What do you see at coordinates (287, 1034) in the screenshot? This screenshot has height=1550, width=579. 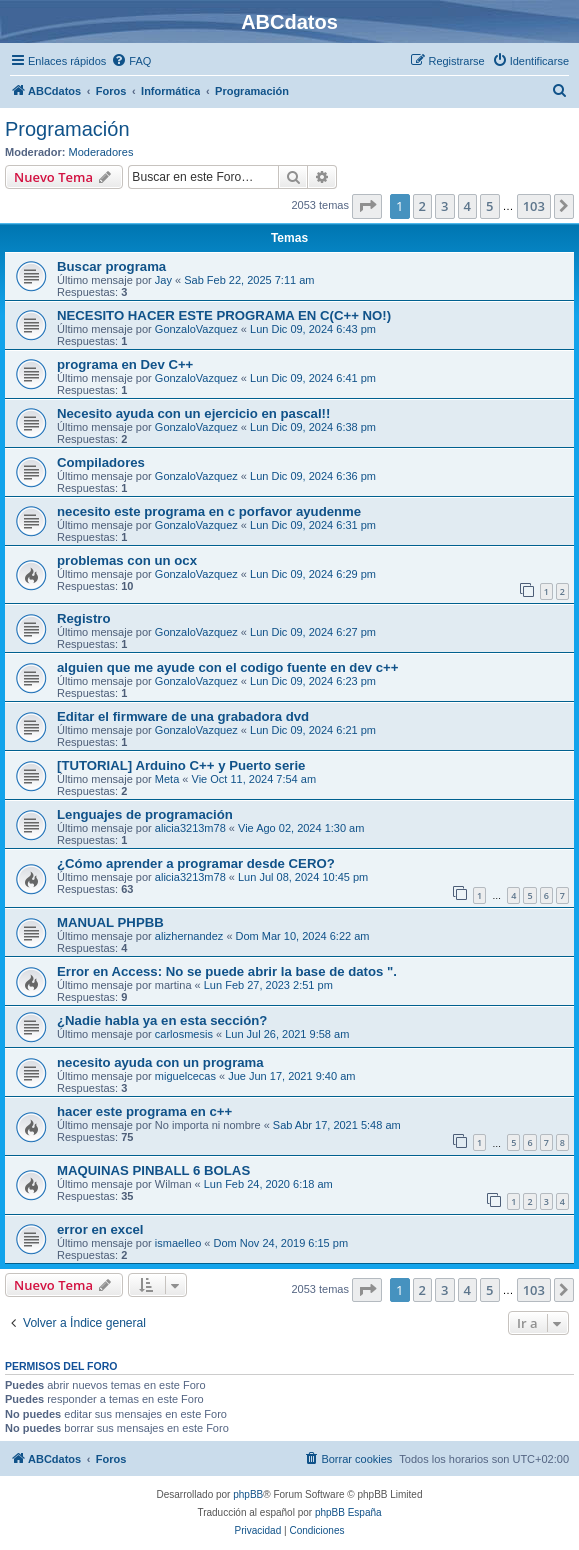 I see `Lun Jul 26, 2021 9:58 am` at bounding box center [287, 1034].